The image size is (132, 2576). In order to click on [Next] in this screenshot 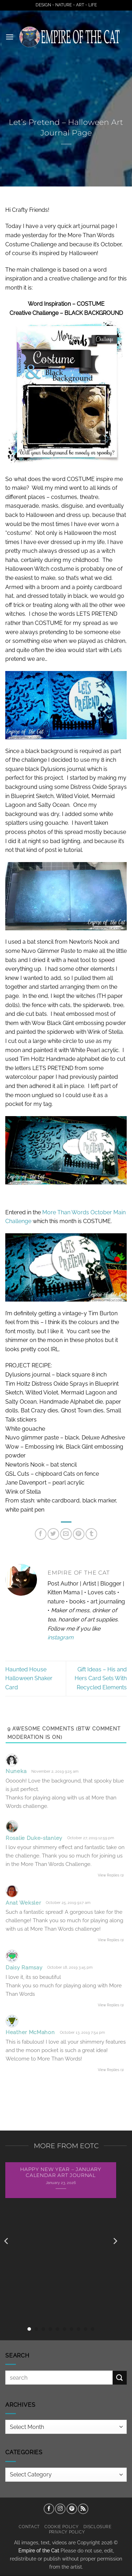, I will do `click(115, 2241)`.